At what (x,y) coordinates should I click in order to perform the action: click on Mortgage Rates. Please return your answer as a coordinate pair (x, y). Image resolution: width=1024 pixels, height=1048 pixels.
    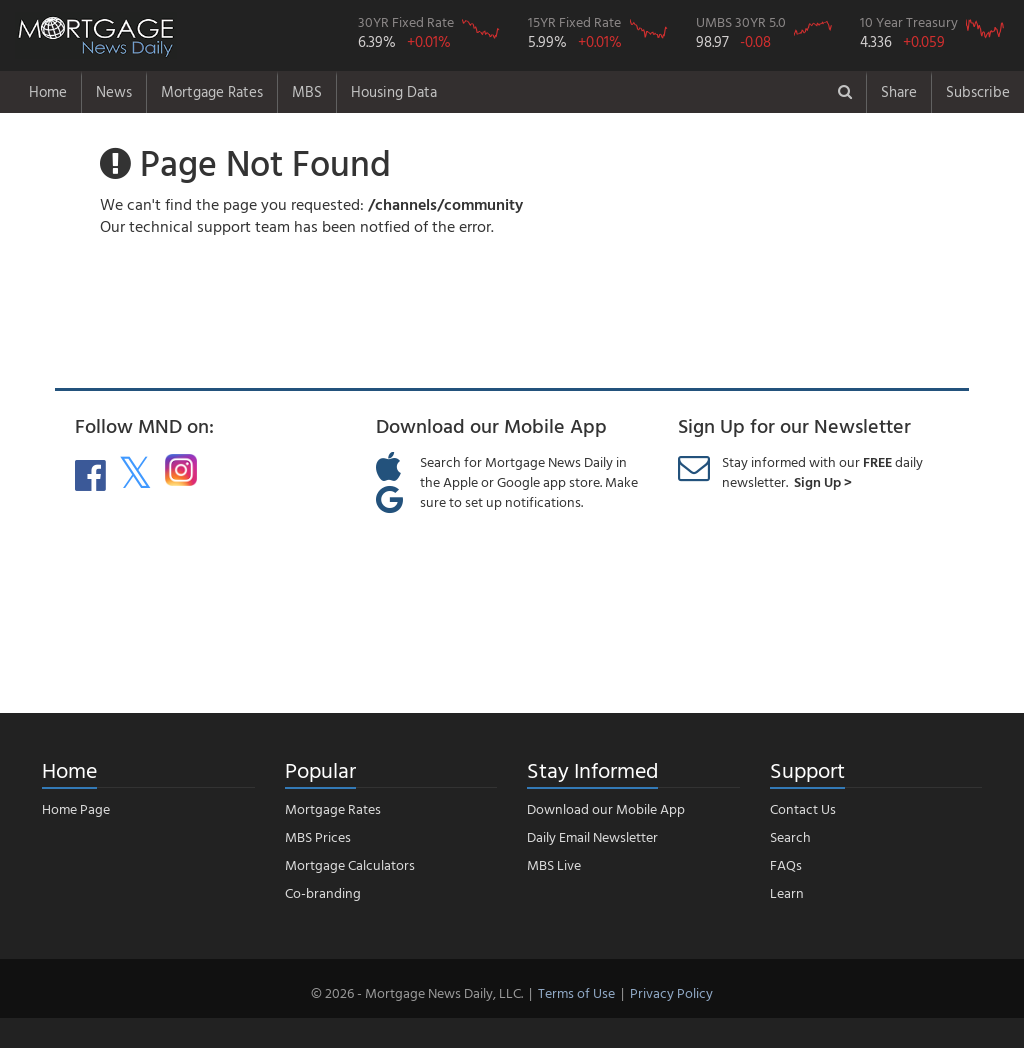
    Looking at the image, I should click on (212, 91).